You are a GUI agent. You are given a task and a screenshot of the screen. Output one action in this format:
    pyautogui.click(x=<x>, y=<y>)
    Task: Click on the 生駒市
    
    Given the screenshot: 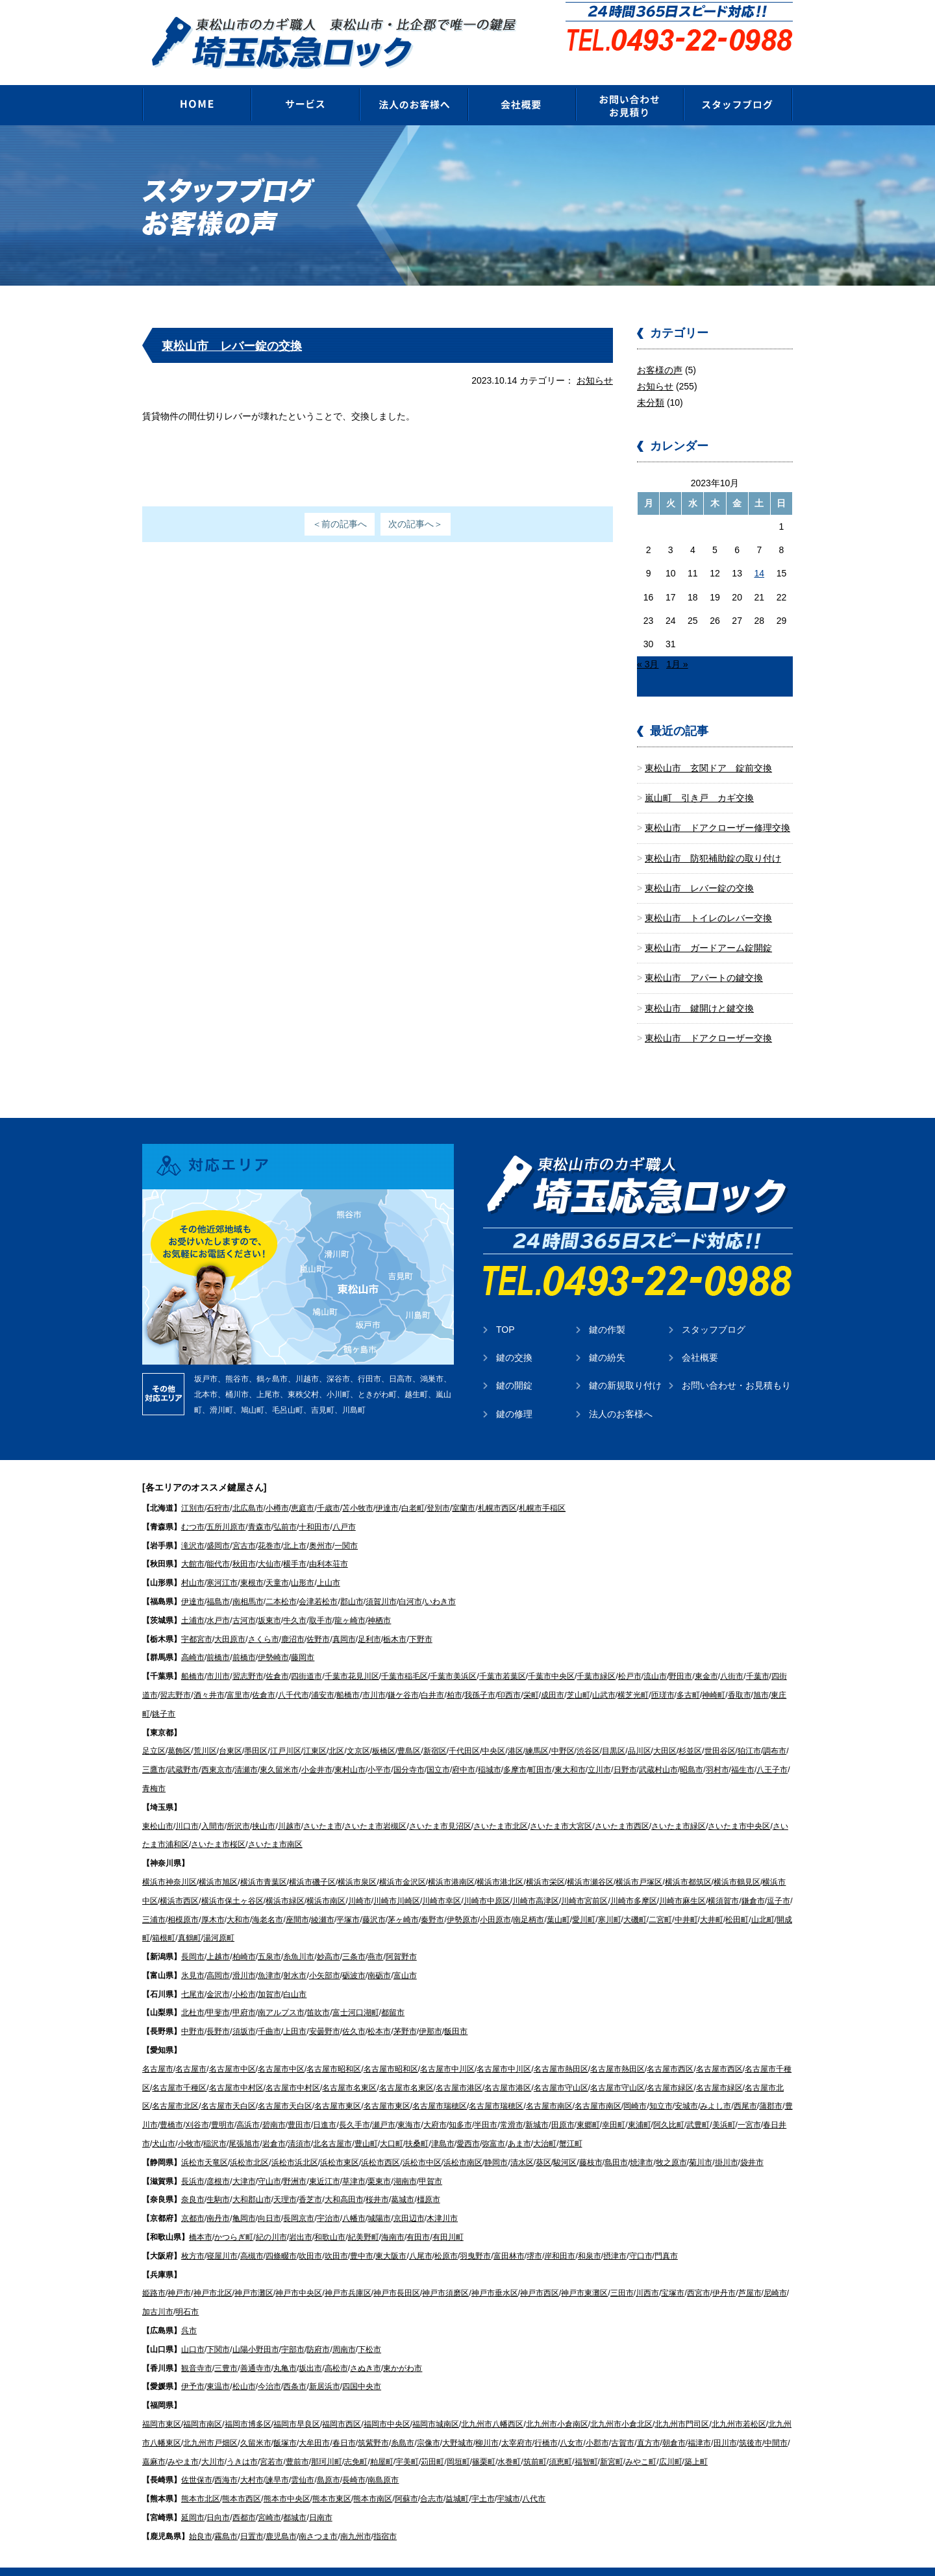 What is the action you would take?
    pyautogui.click(x=218, y=2180)
    